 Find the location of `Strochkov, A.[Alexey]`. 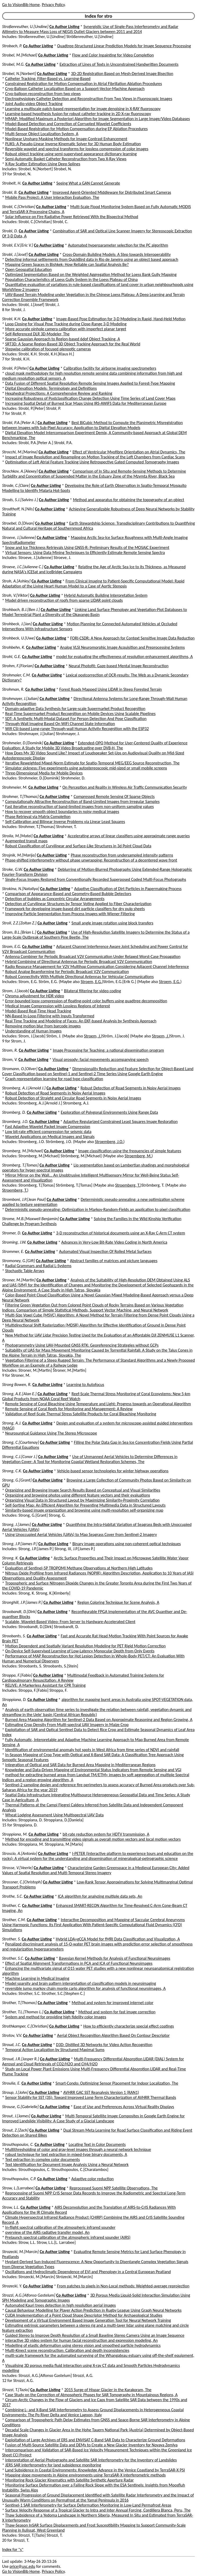

Strochkov, A.[Alexey] is located at coordinates (20, 471).